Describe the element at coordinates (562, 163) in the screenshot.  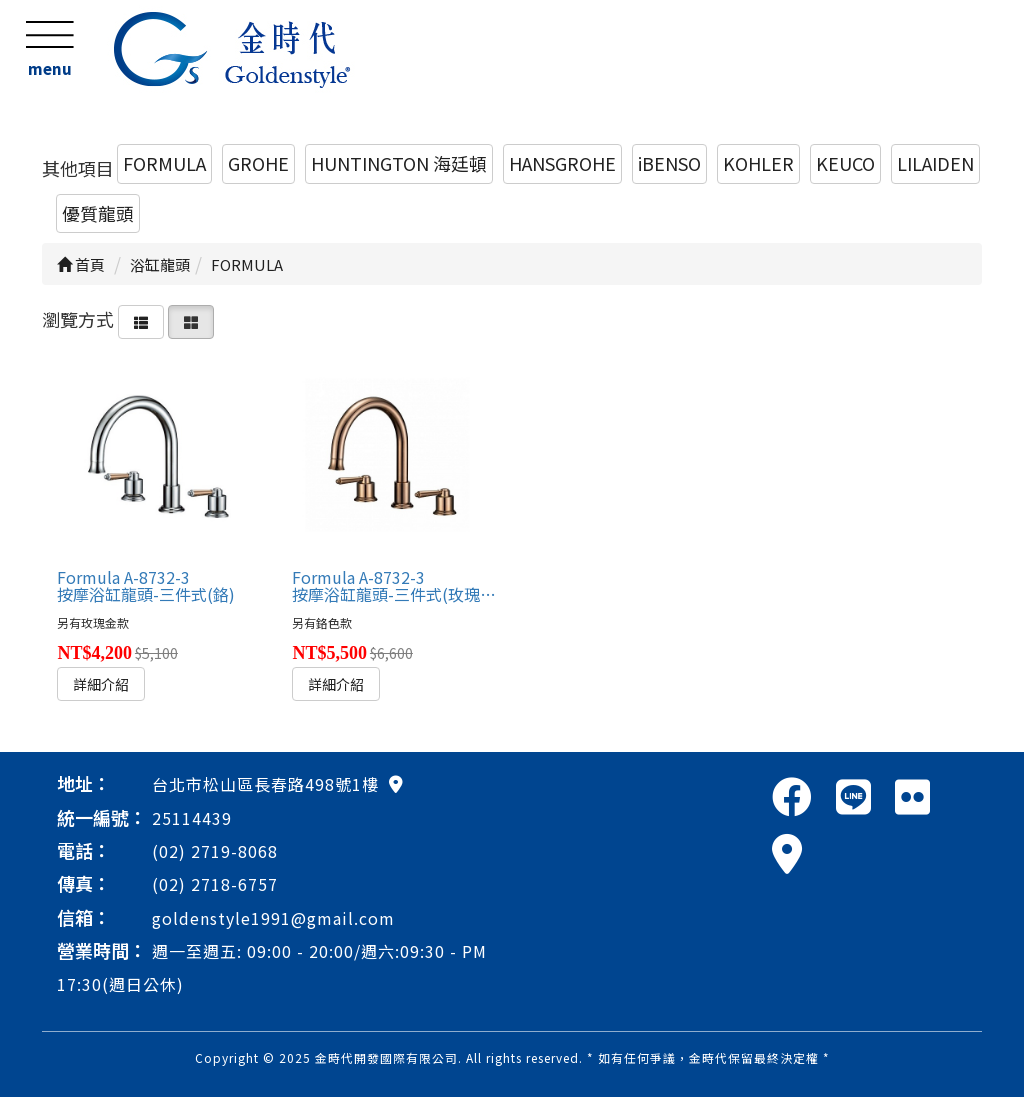
I see `HANSGROHE` at that location.